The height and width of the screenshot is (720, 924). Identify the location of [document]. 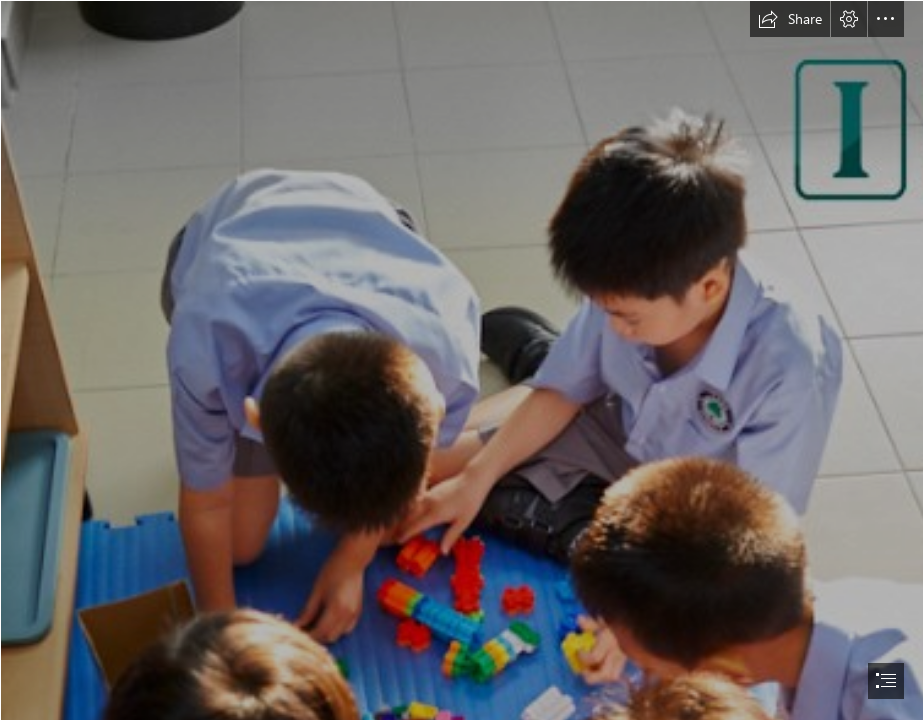
(462, 360).